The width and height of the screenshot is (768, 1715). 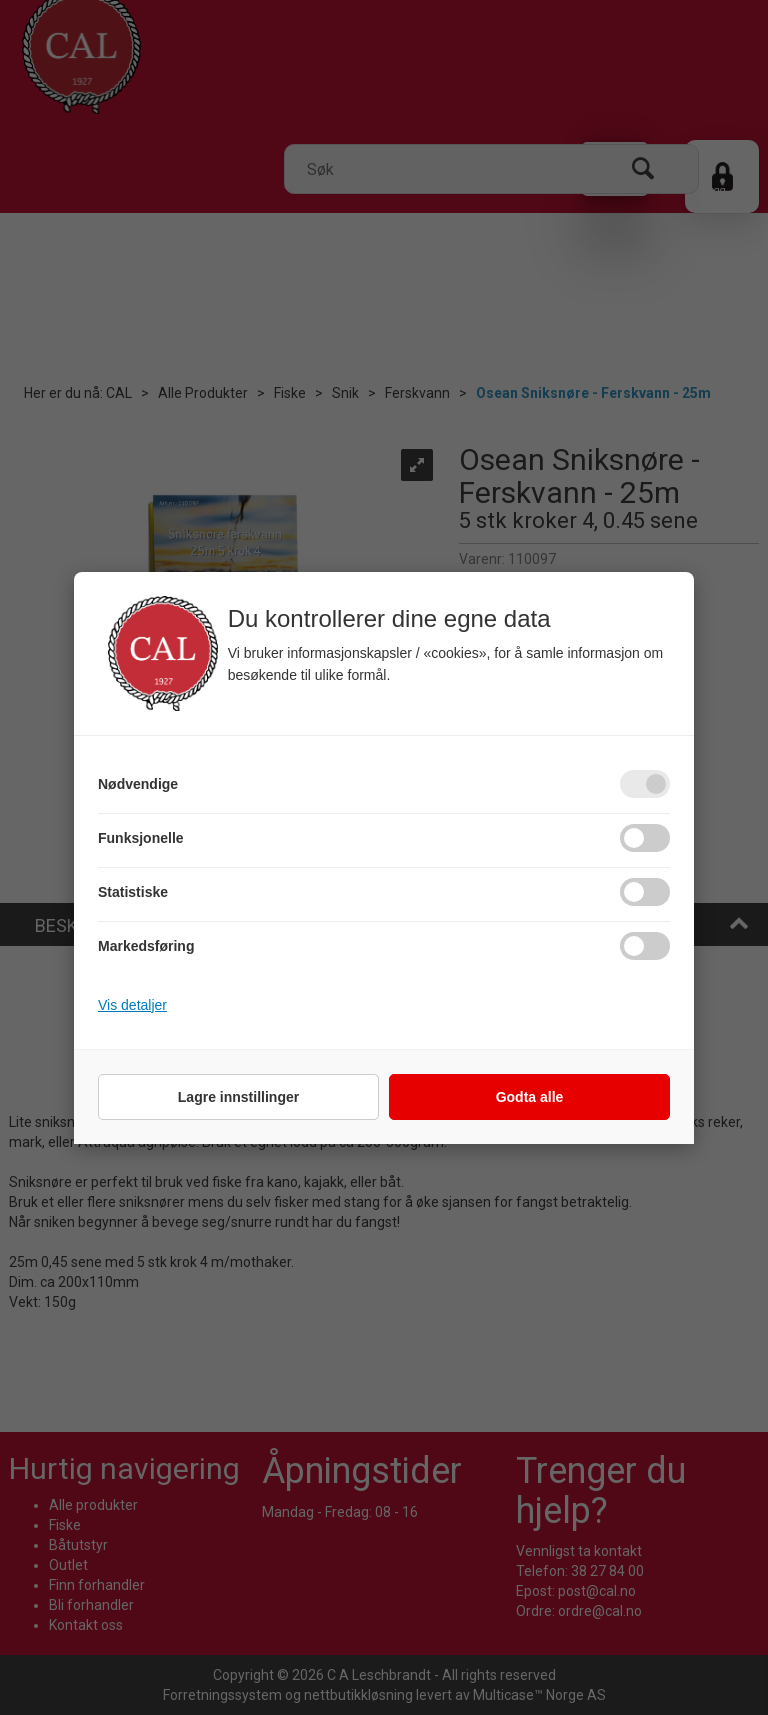 What do you see at coordinates (141, 838) in the screenshot?
I see `Funksjonelle` at bounding box center [141, 838].